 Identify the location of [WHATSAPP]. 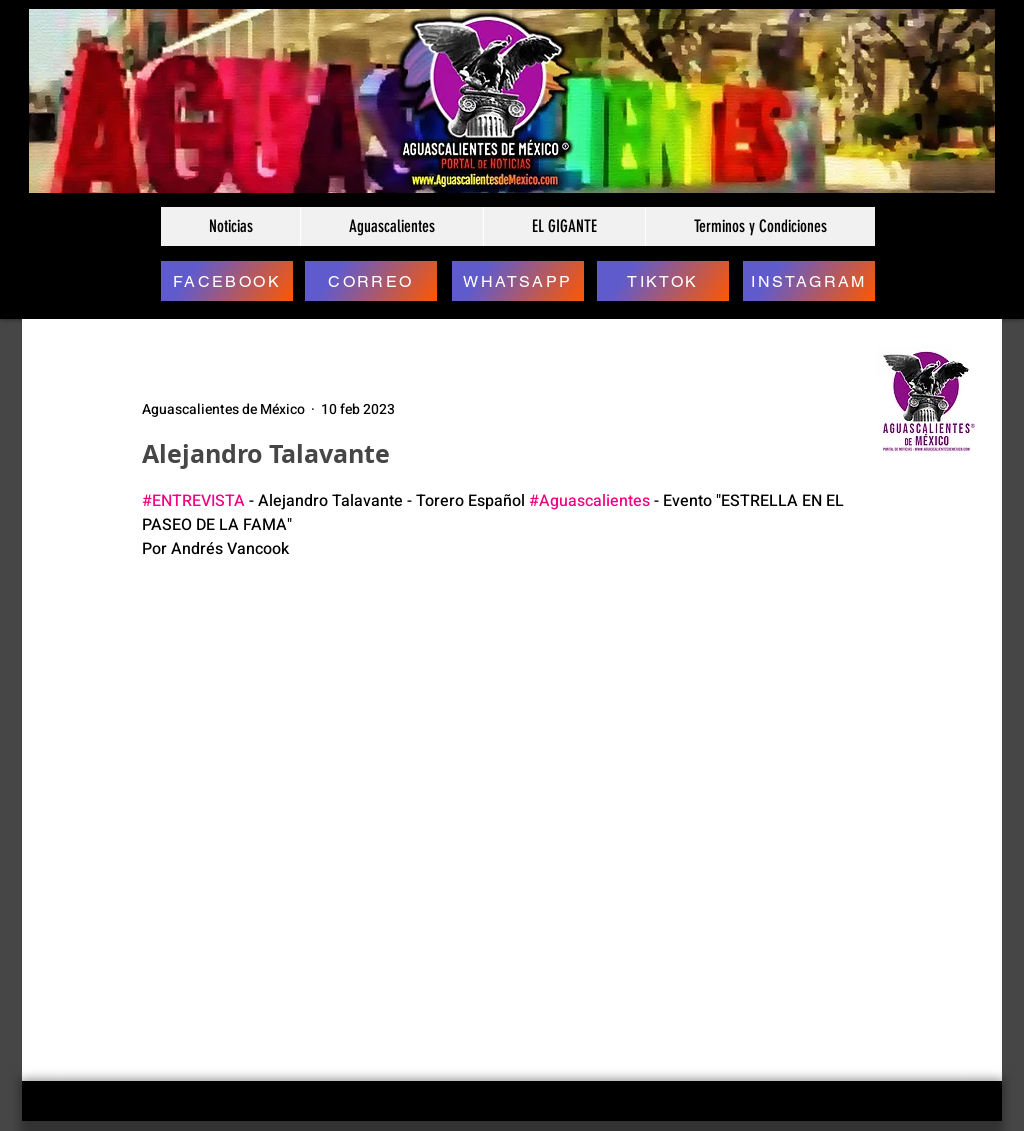
(518, 281).